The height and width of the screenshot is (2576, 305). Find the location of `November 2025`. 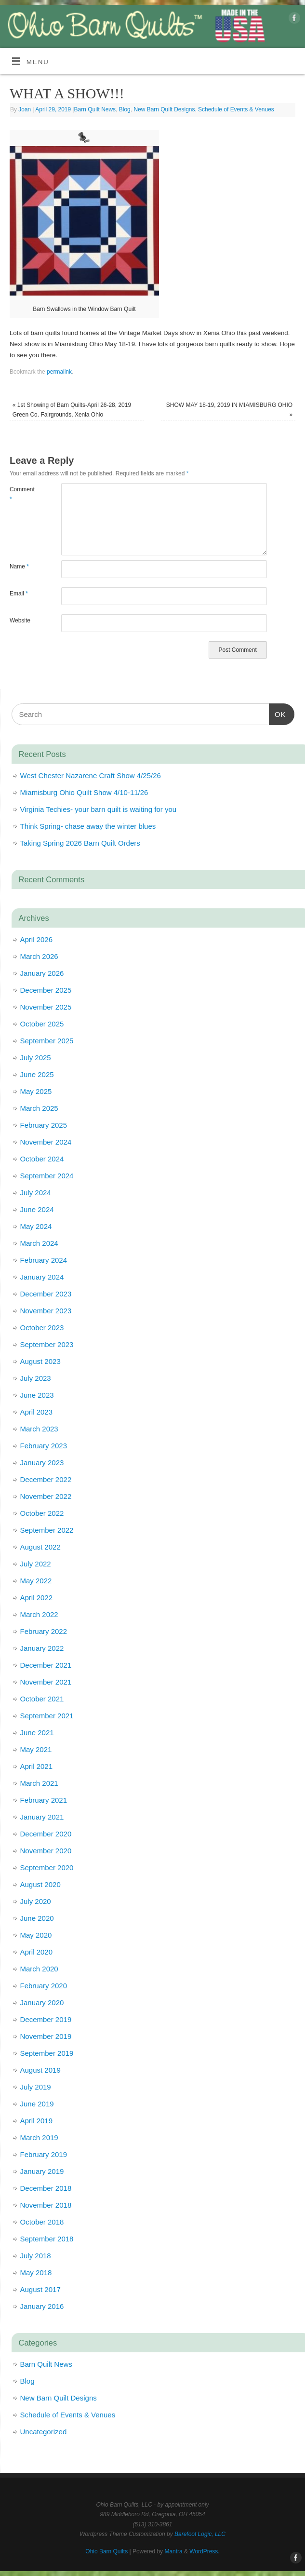

November 2025 is located at coordinates (46, 1007).